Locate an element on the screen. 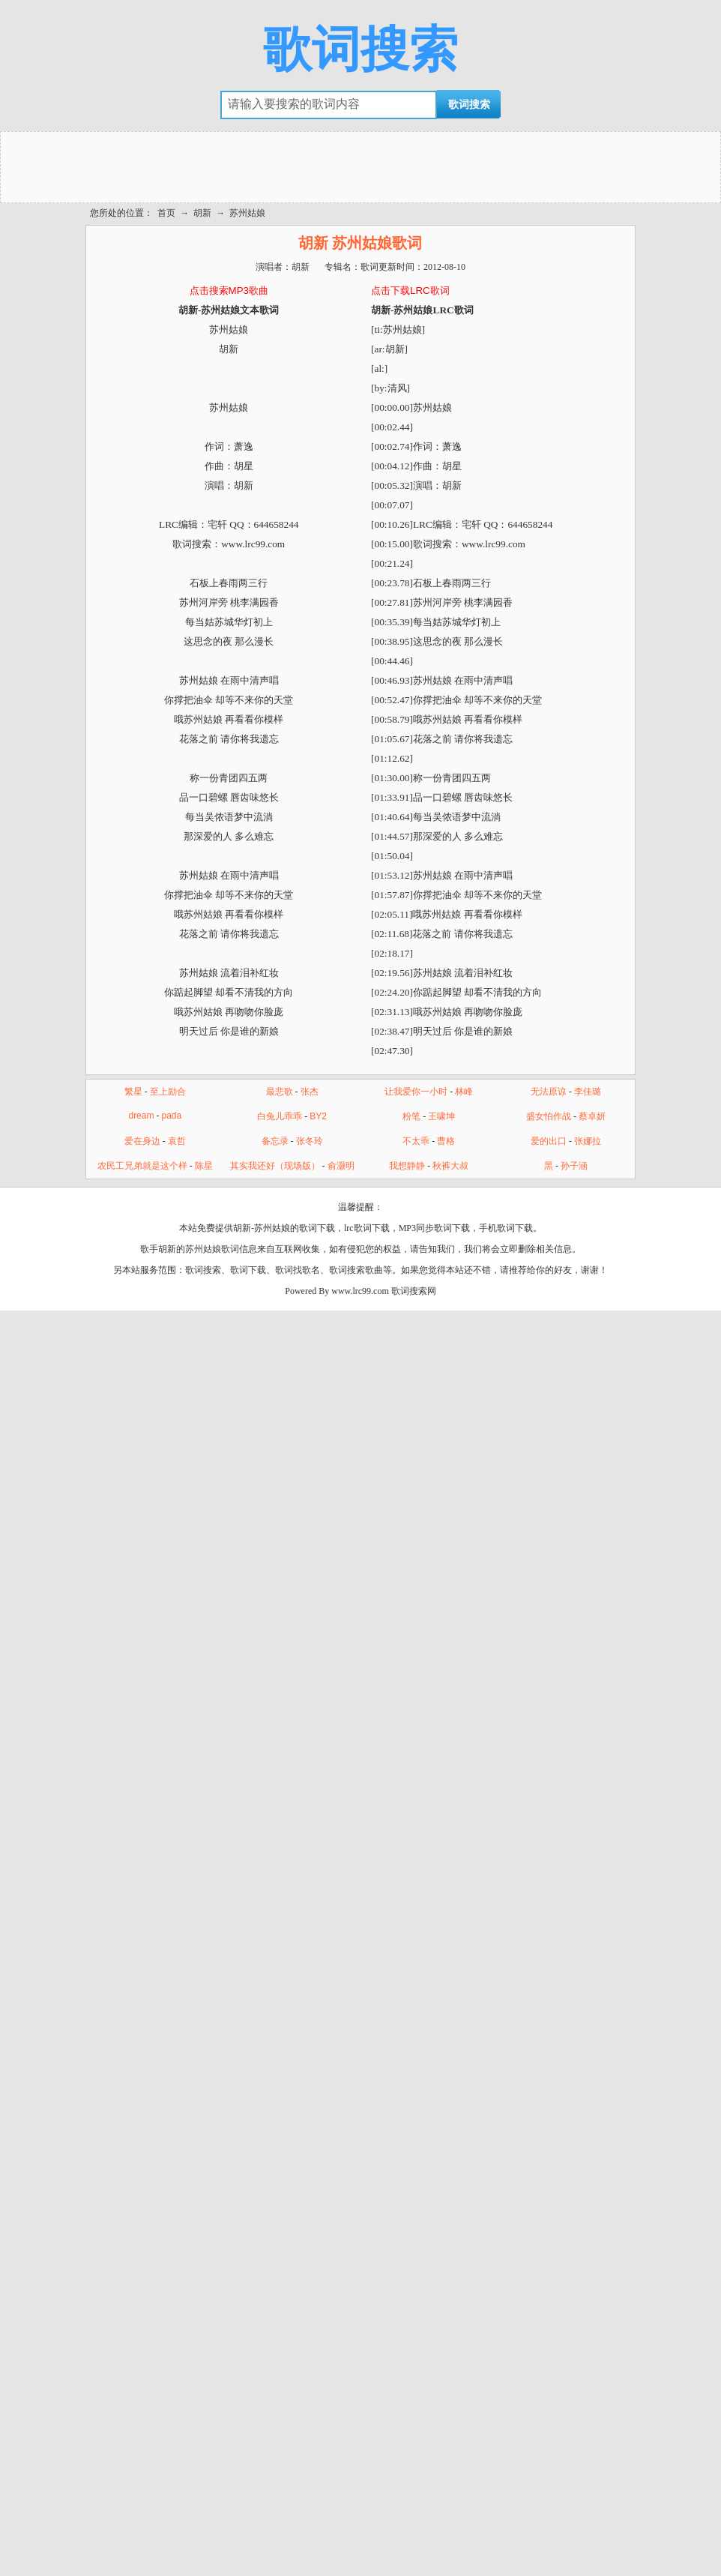 Image resolution: width=721 pixels, height=2576 pixels. 王啸坤 is located at coordinates (441, 1116).